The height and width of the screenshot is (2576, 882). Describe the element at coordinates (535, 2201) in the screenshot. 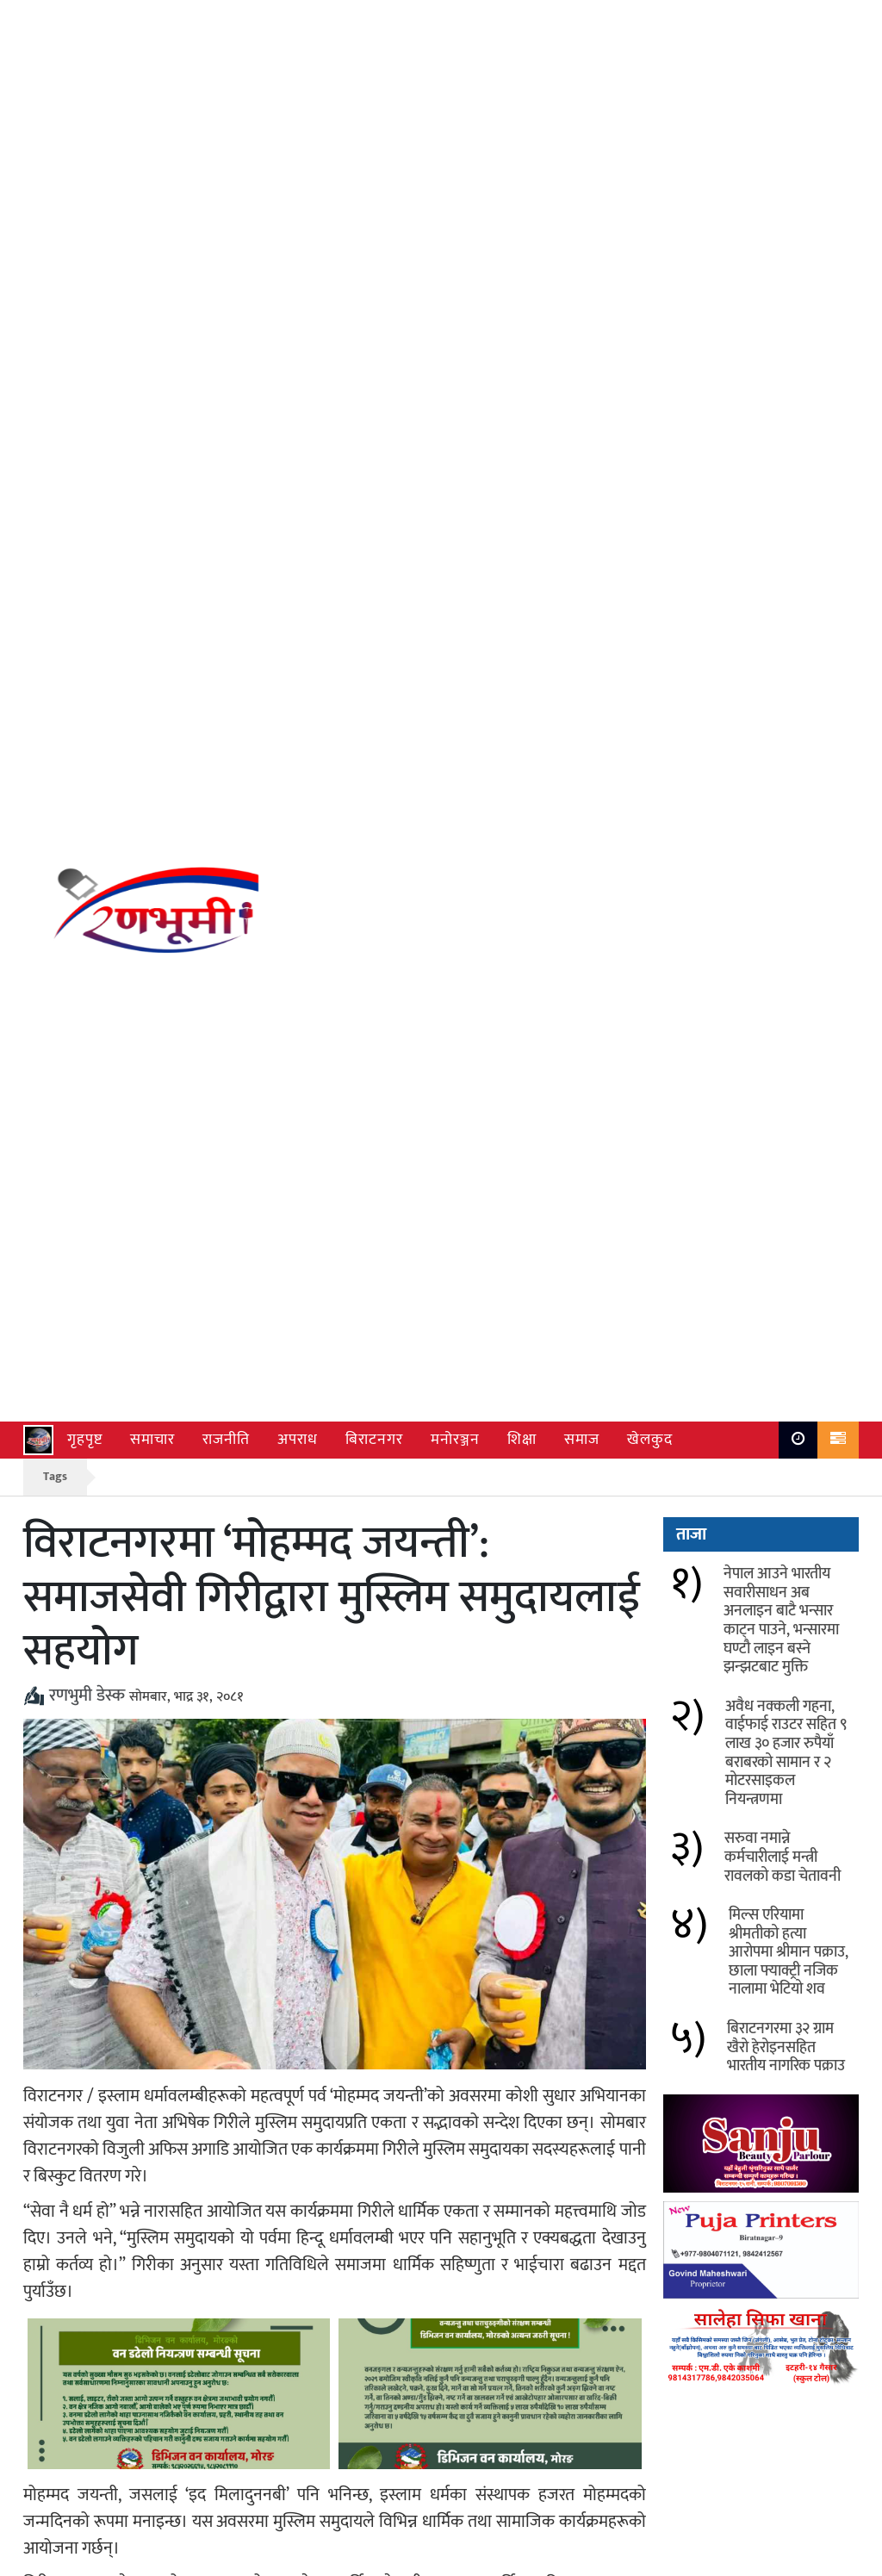

I see `विराटनगरमा श्रीहरि सत्संग समितिको पाँचौँ वार्षिक उत्सव, सबरी बाल संस्कार केन्द्रको शुभारम्भ` at that location.